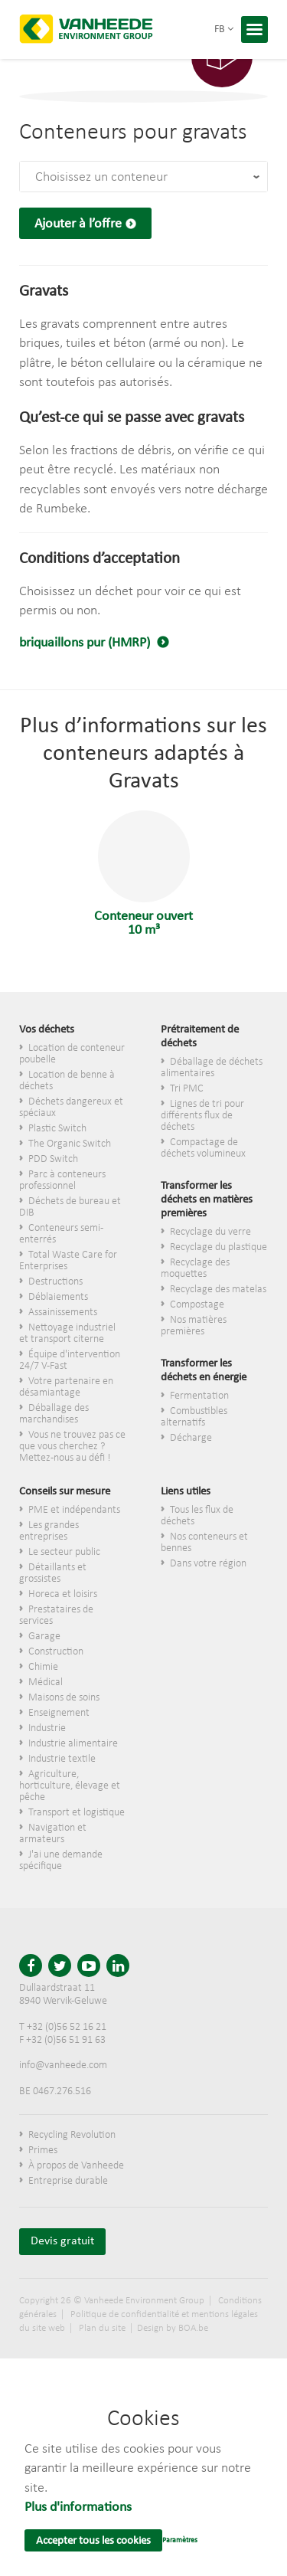 This screenshot has height=2576, width=287. What do you see at coordinates (46, 1030) in the screenshot?
I see `Vos déchets` at bounding box center [46, 1030].